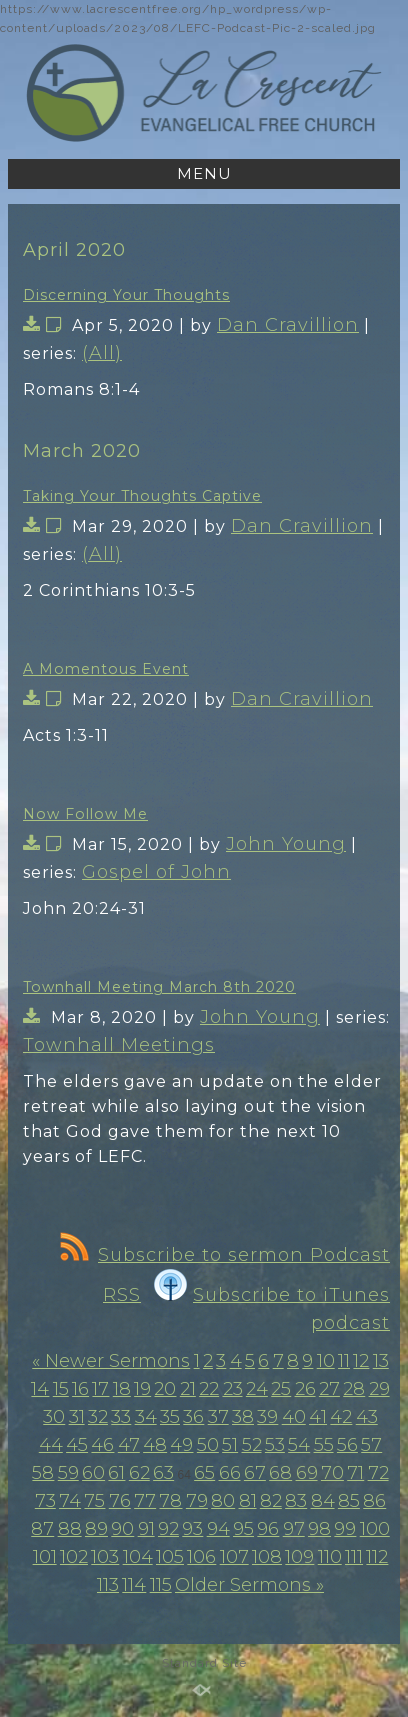  I want to click on 113, so click(108, 1585).